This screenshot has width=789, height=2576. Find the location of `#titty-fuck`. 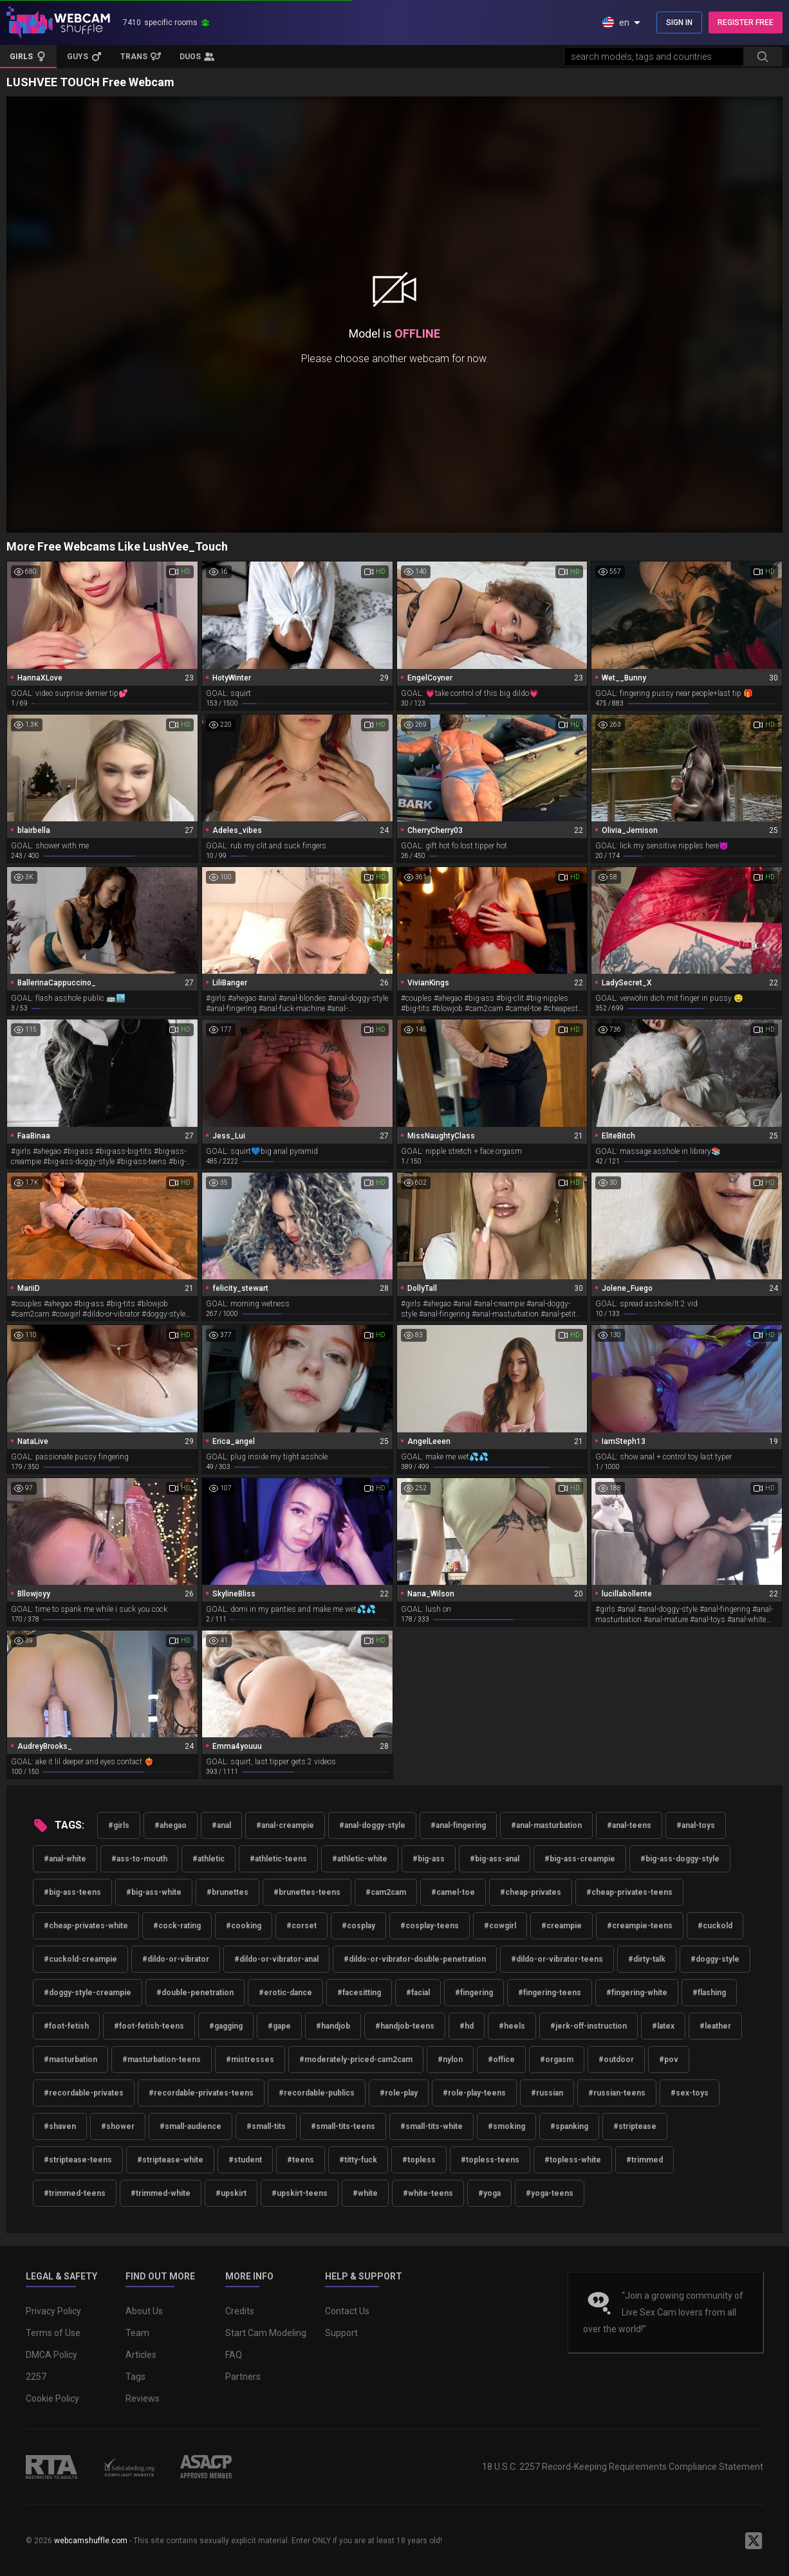

#titty-fuck is located at coordinates (358, 2159).